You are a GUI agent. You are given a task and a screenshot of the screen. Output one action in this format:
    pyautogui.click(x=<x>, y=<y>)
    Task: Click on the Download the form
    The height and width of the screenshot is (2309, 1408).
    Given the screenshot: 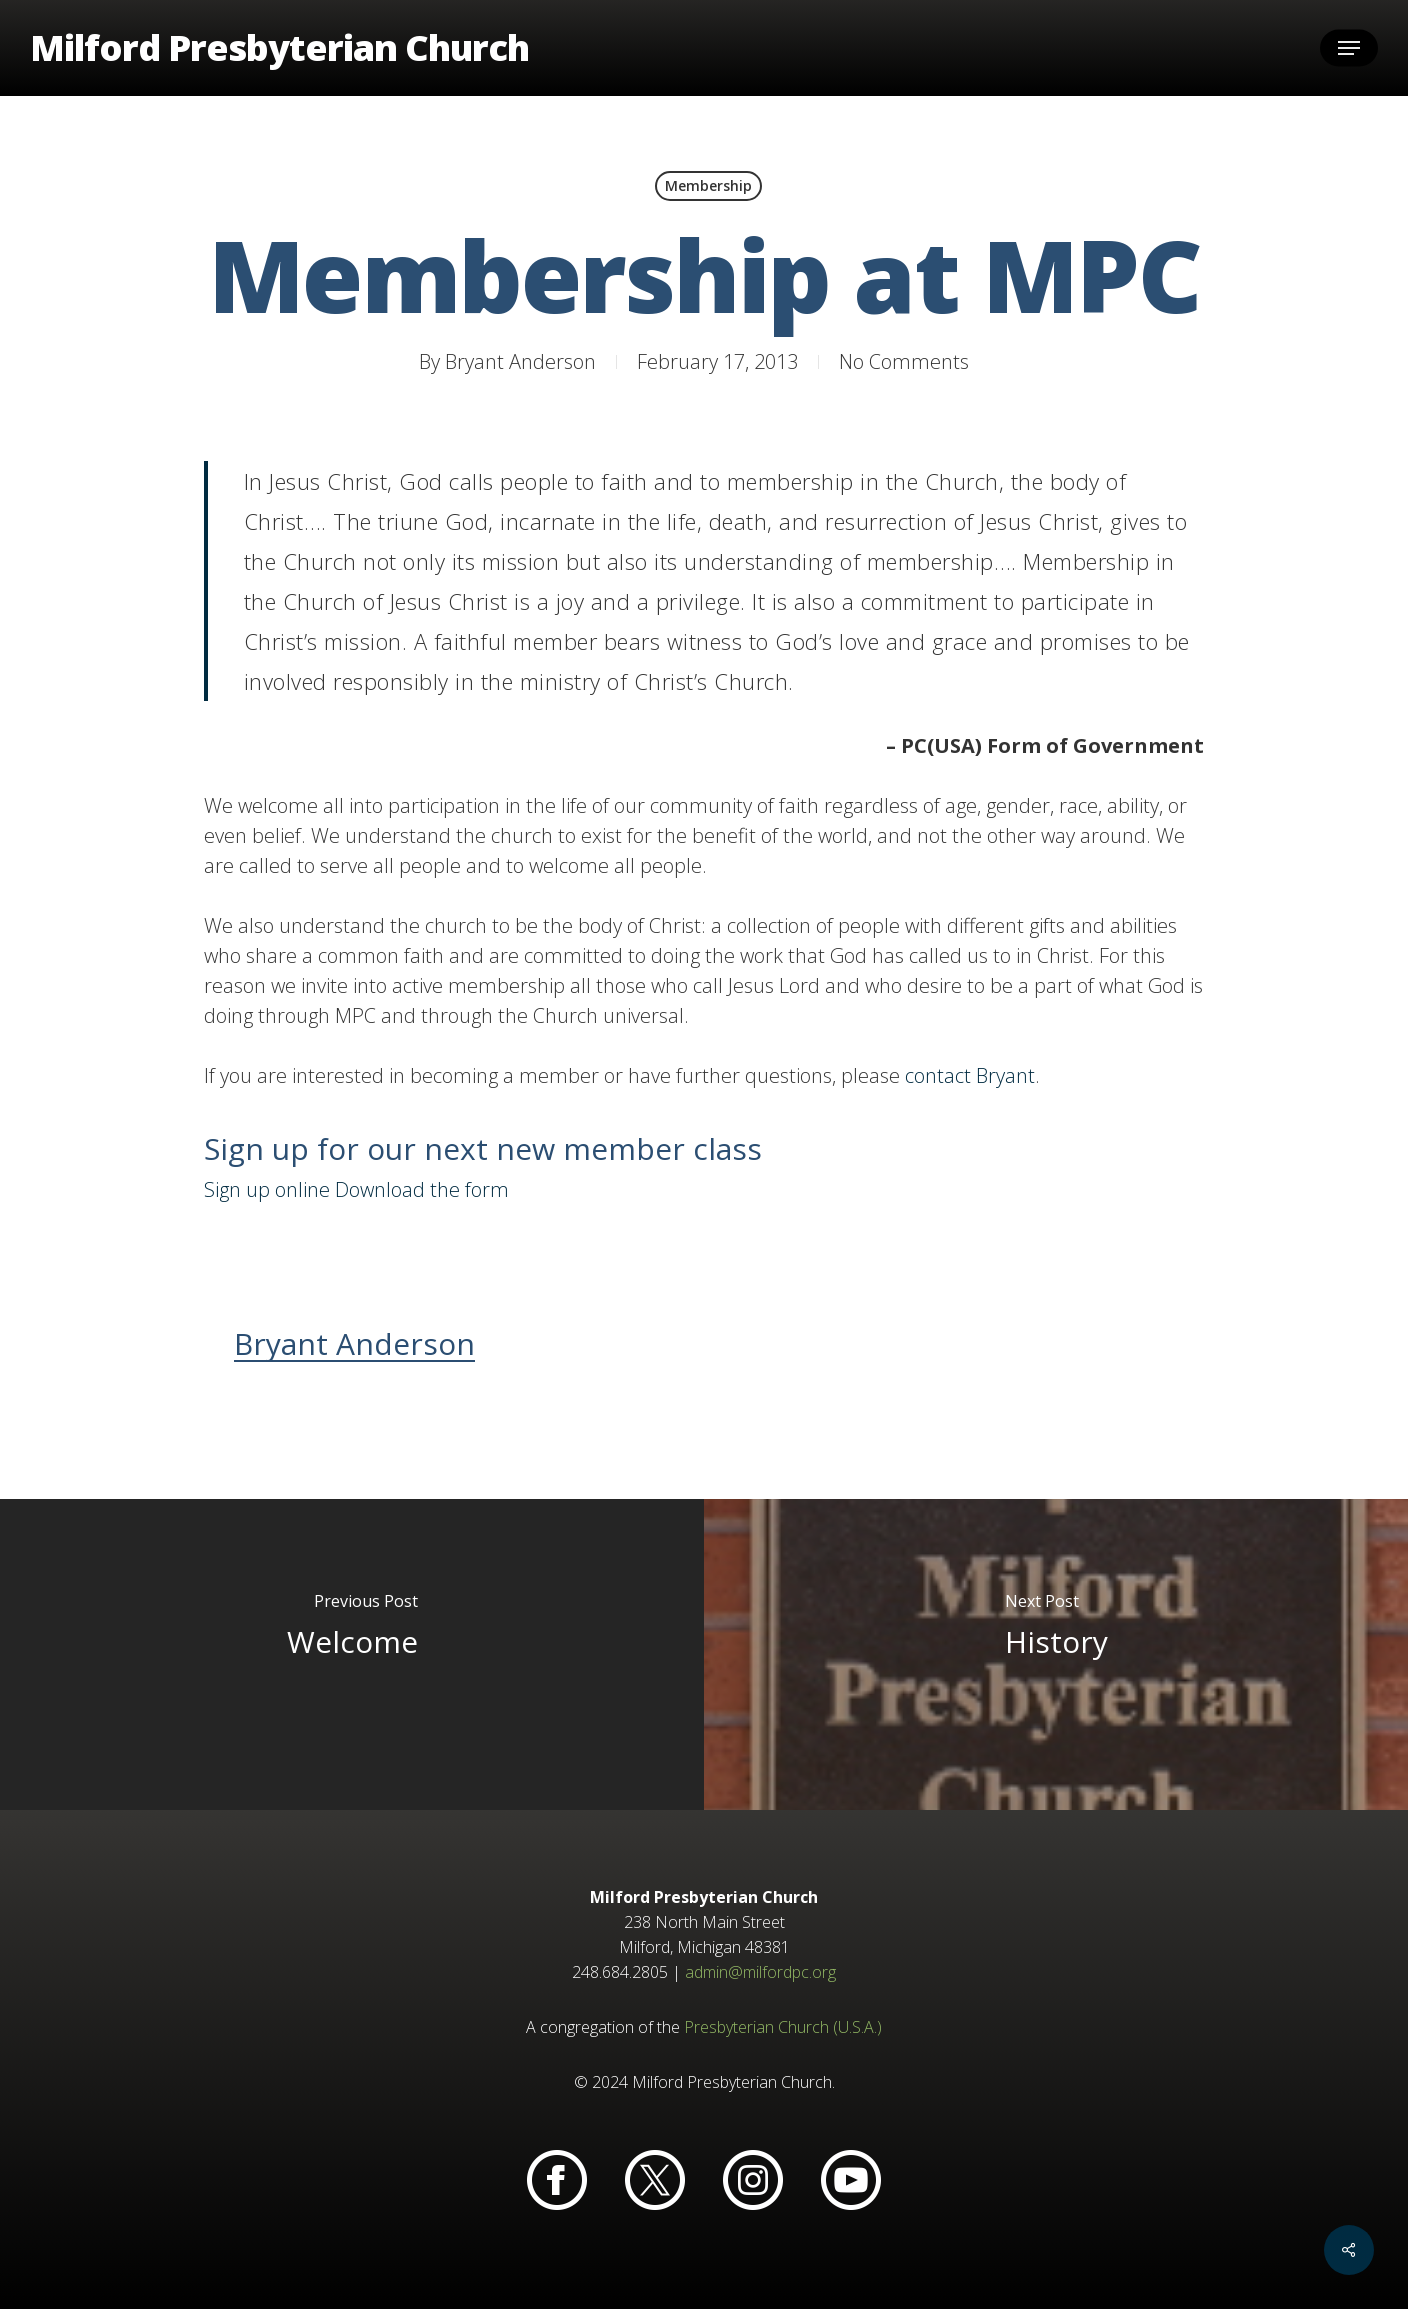 What is the action you would take?
    pyautogui.click(x=422, y=1189)
    